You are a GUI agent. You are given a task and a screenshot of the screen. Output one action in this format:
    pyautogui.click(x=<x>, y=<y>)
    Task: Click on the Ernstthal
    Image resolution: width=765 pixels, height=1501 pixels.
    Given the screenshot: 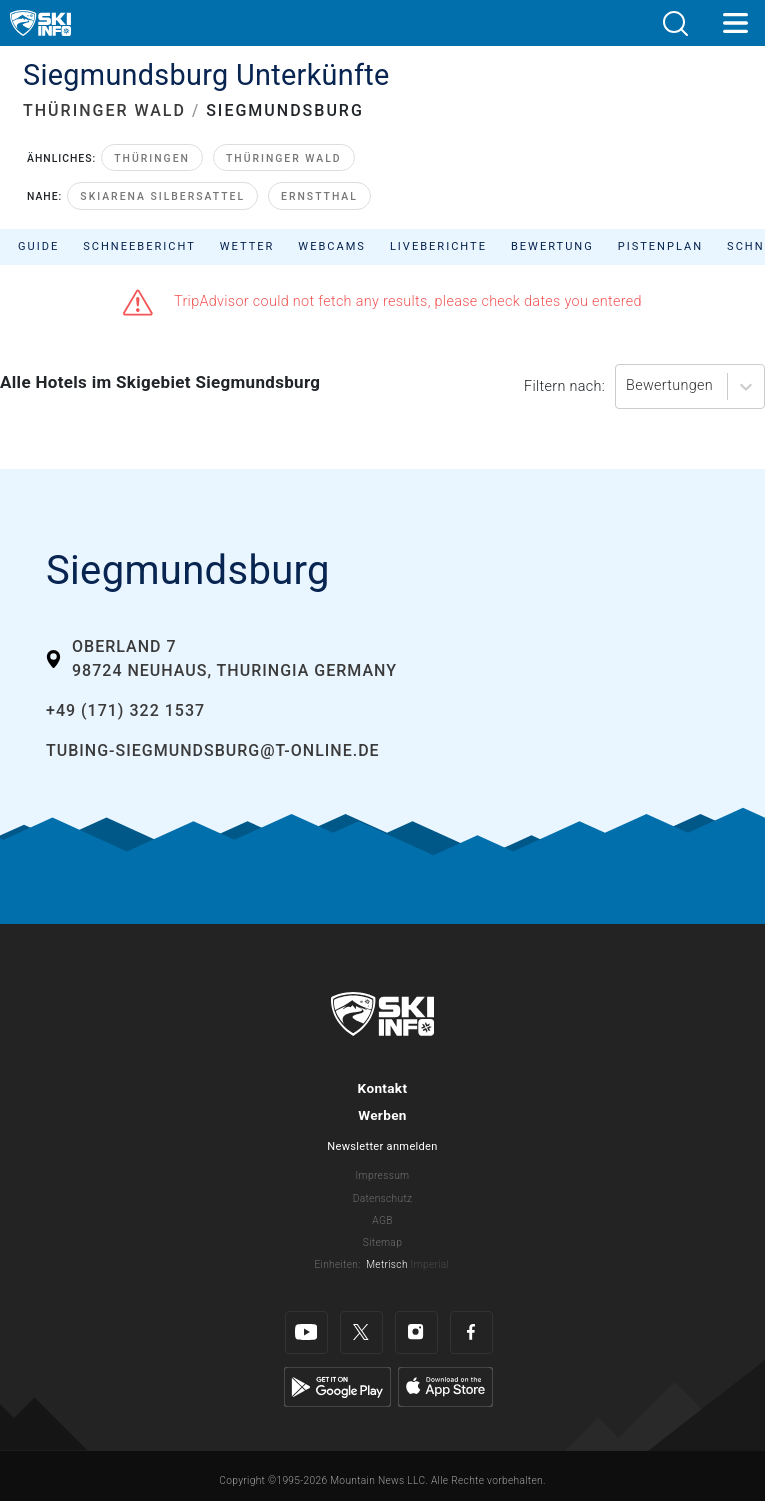 What is the action you would take?
    pyautogui.click(x=319, y=196)
    